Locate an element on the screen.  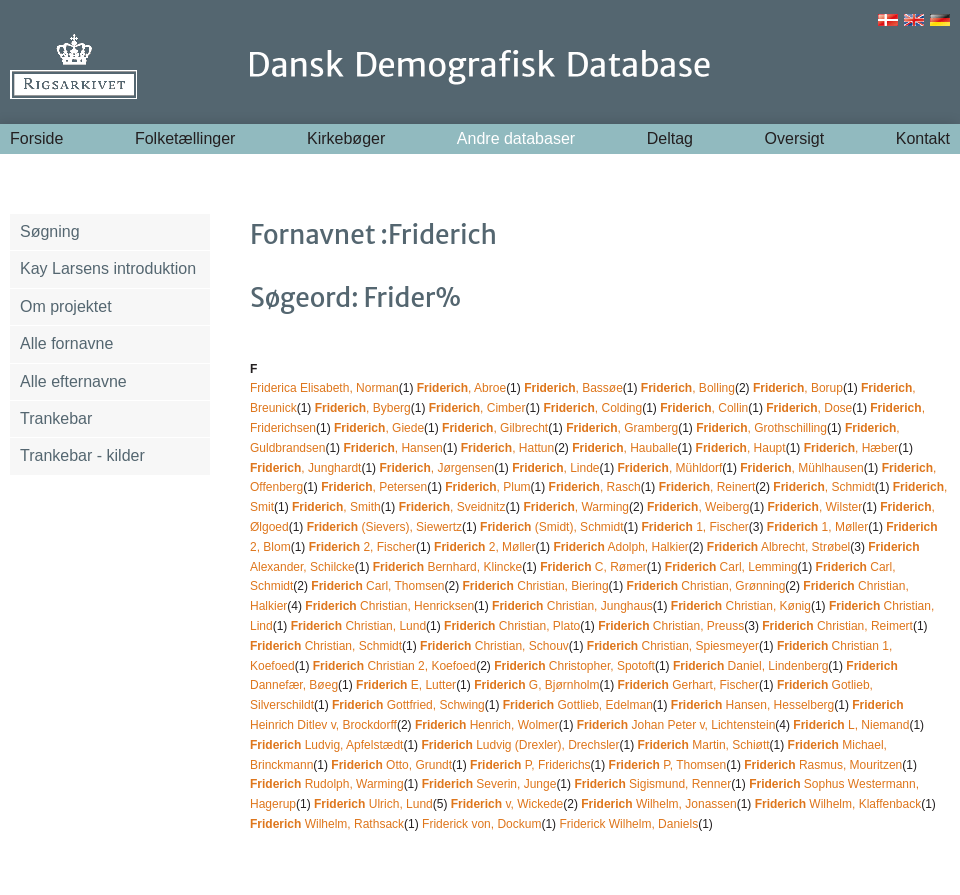
, Cimber is located at coordinates (477, 408).